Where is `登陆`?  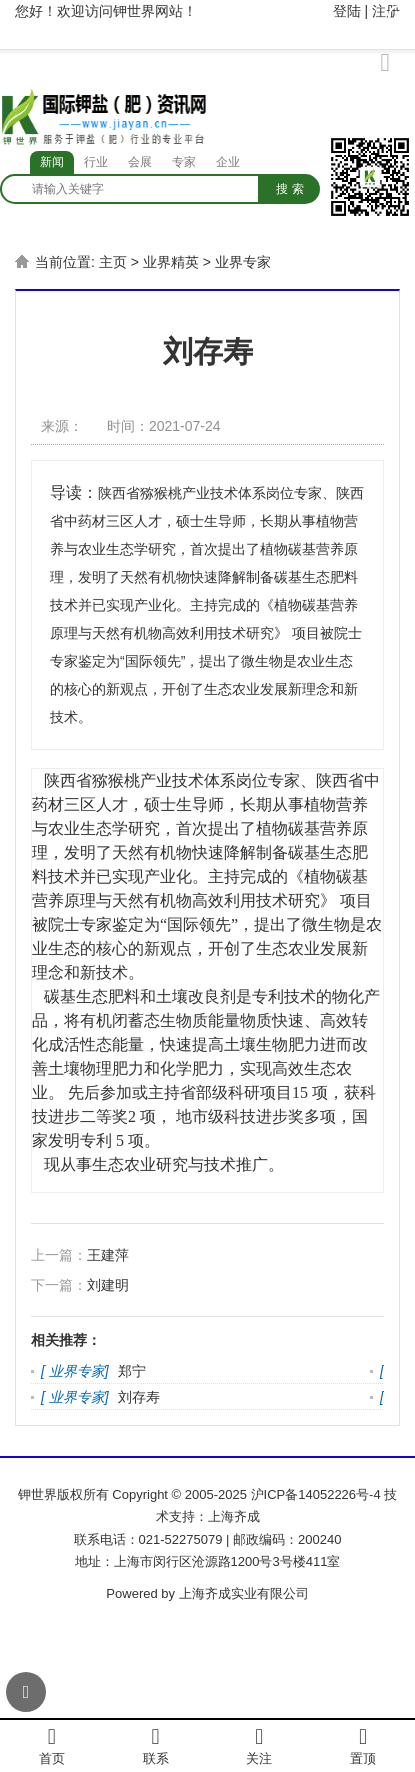
登陆 is located at coordinates (347, 11).